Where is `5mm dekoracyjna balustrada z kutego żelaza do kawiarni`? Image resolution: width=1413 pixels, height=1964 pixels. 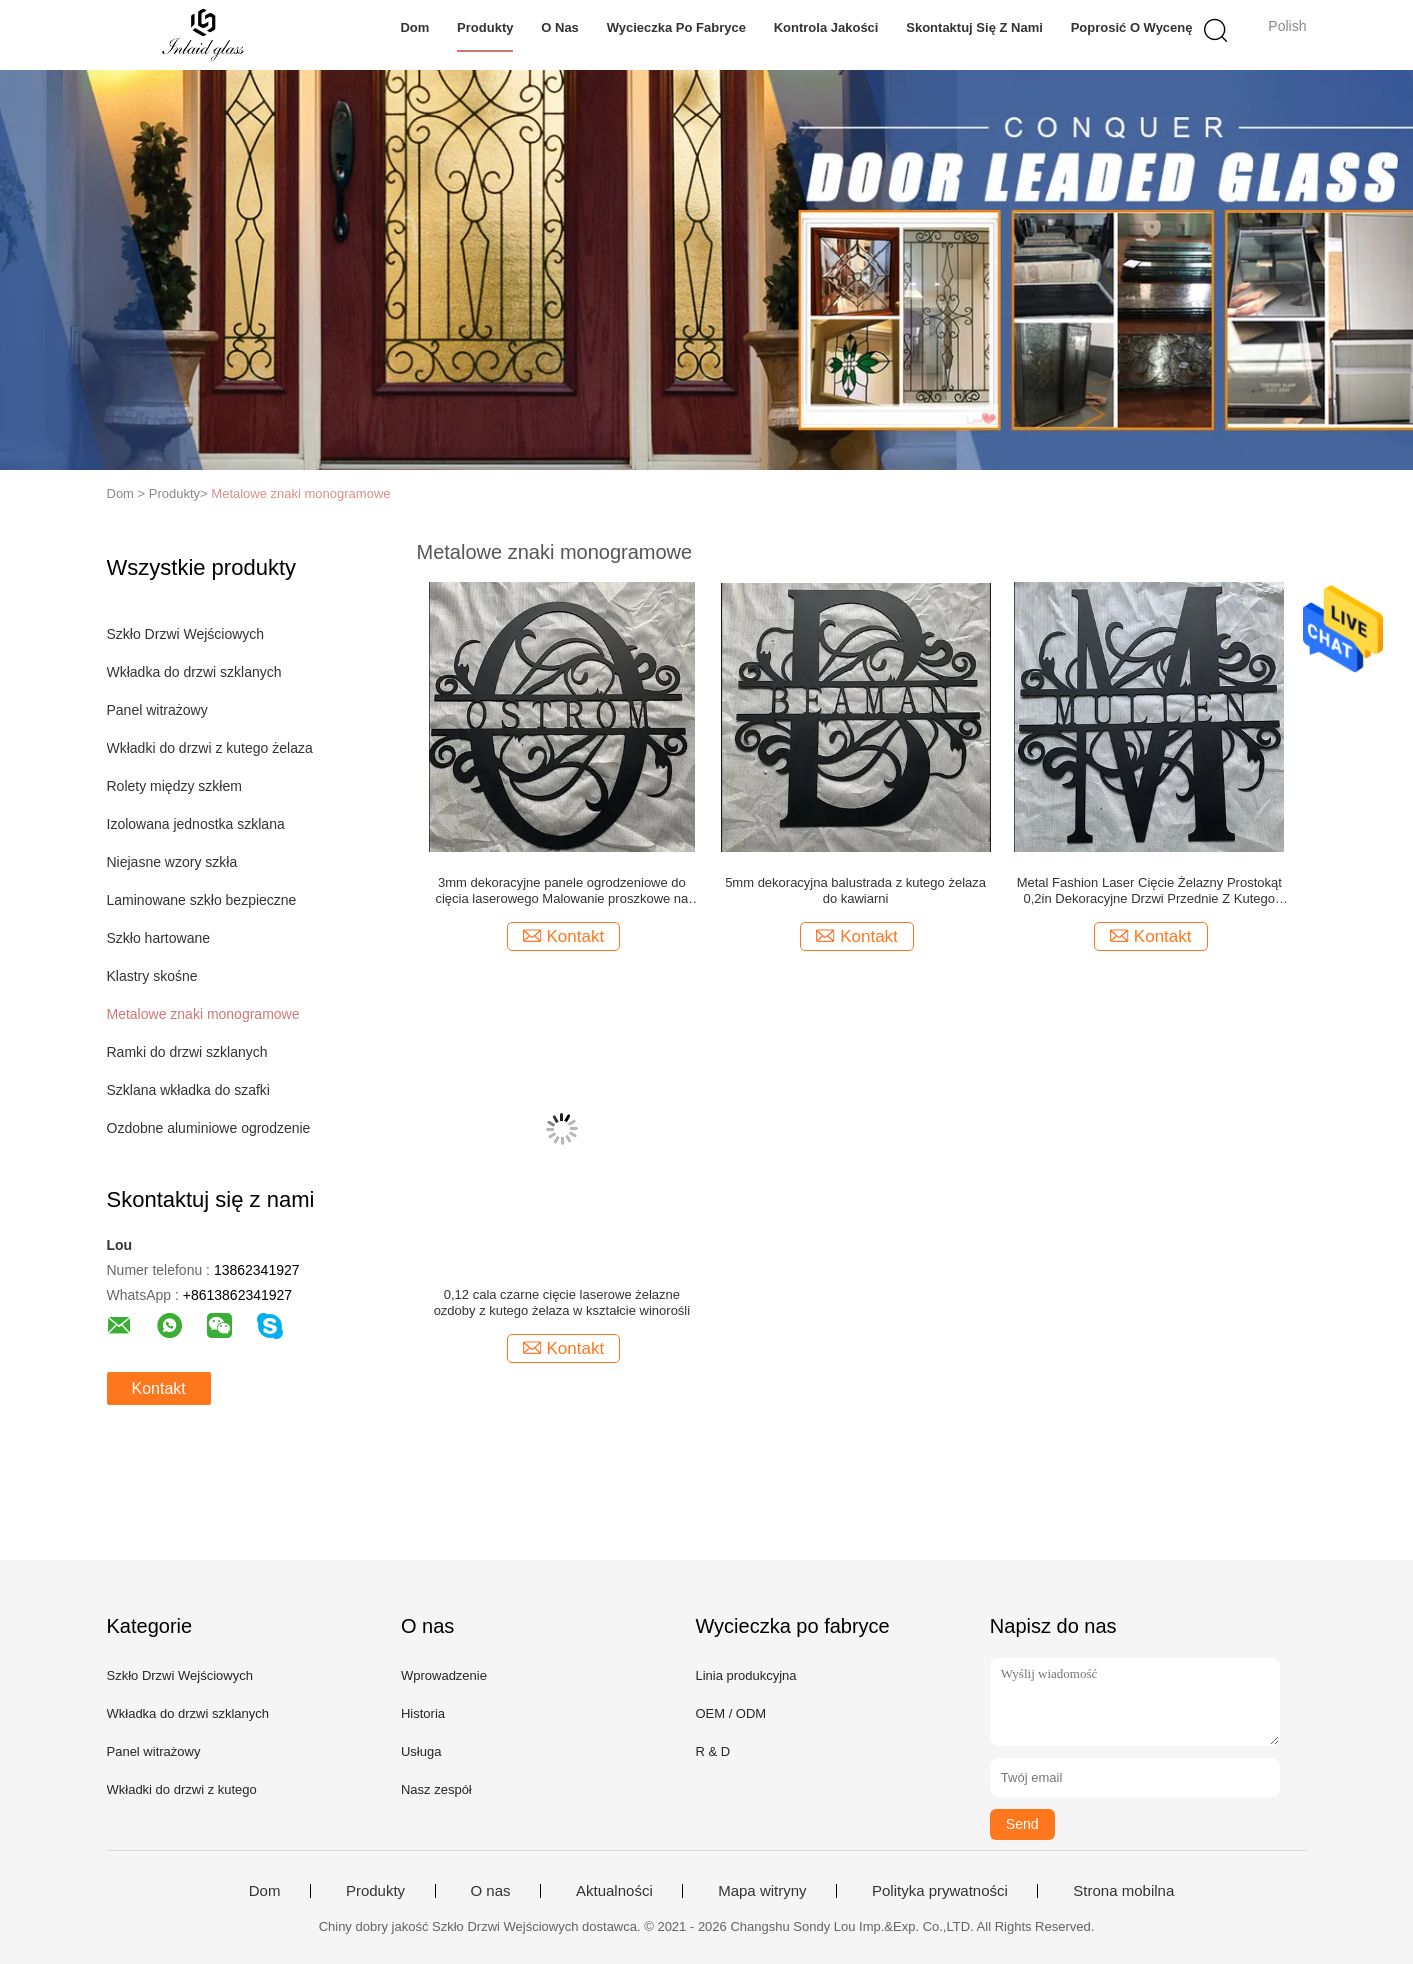
5mm dekoracyjna balustrada z kutego żelaza do kawiarni is located at coordinates (855, 890).